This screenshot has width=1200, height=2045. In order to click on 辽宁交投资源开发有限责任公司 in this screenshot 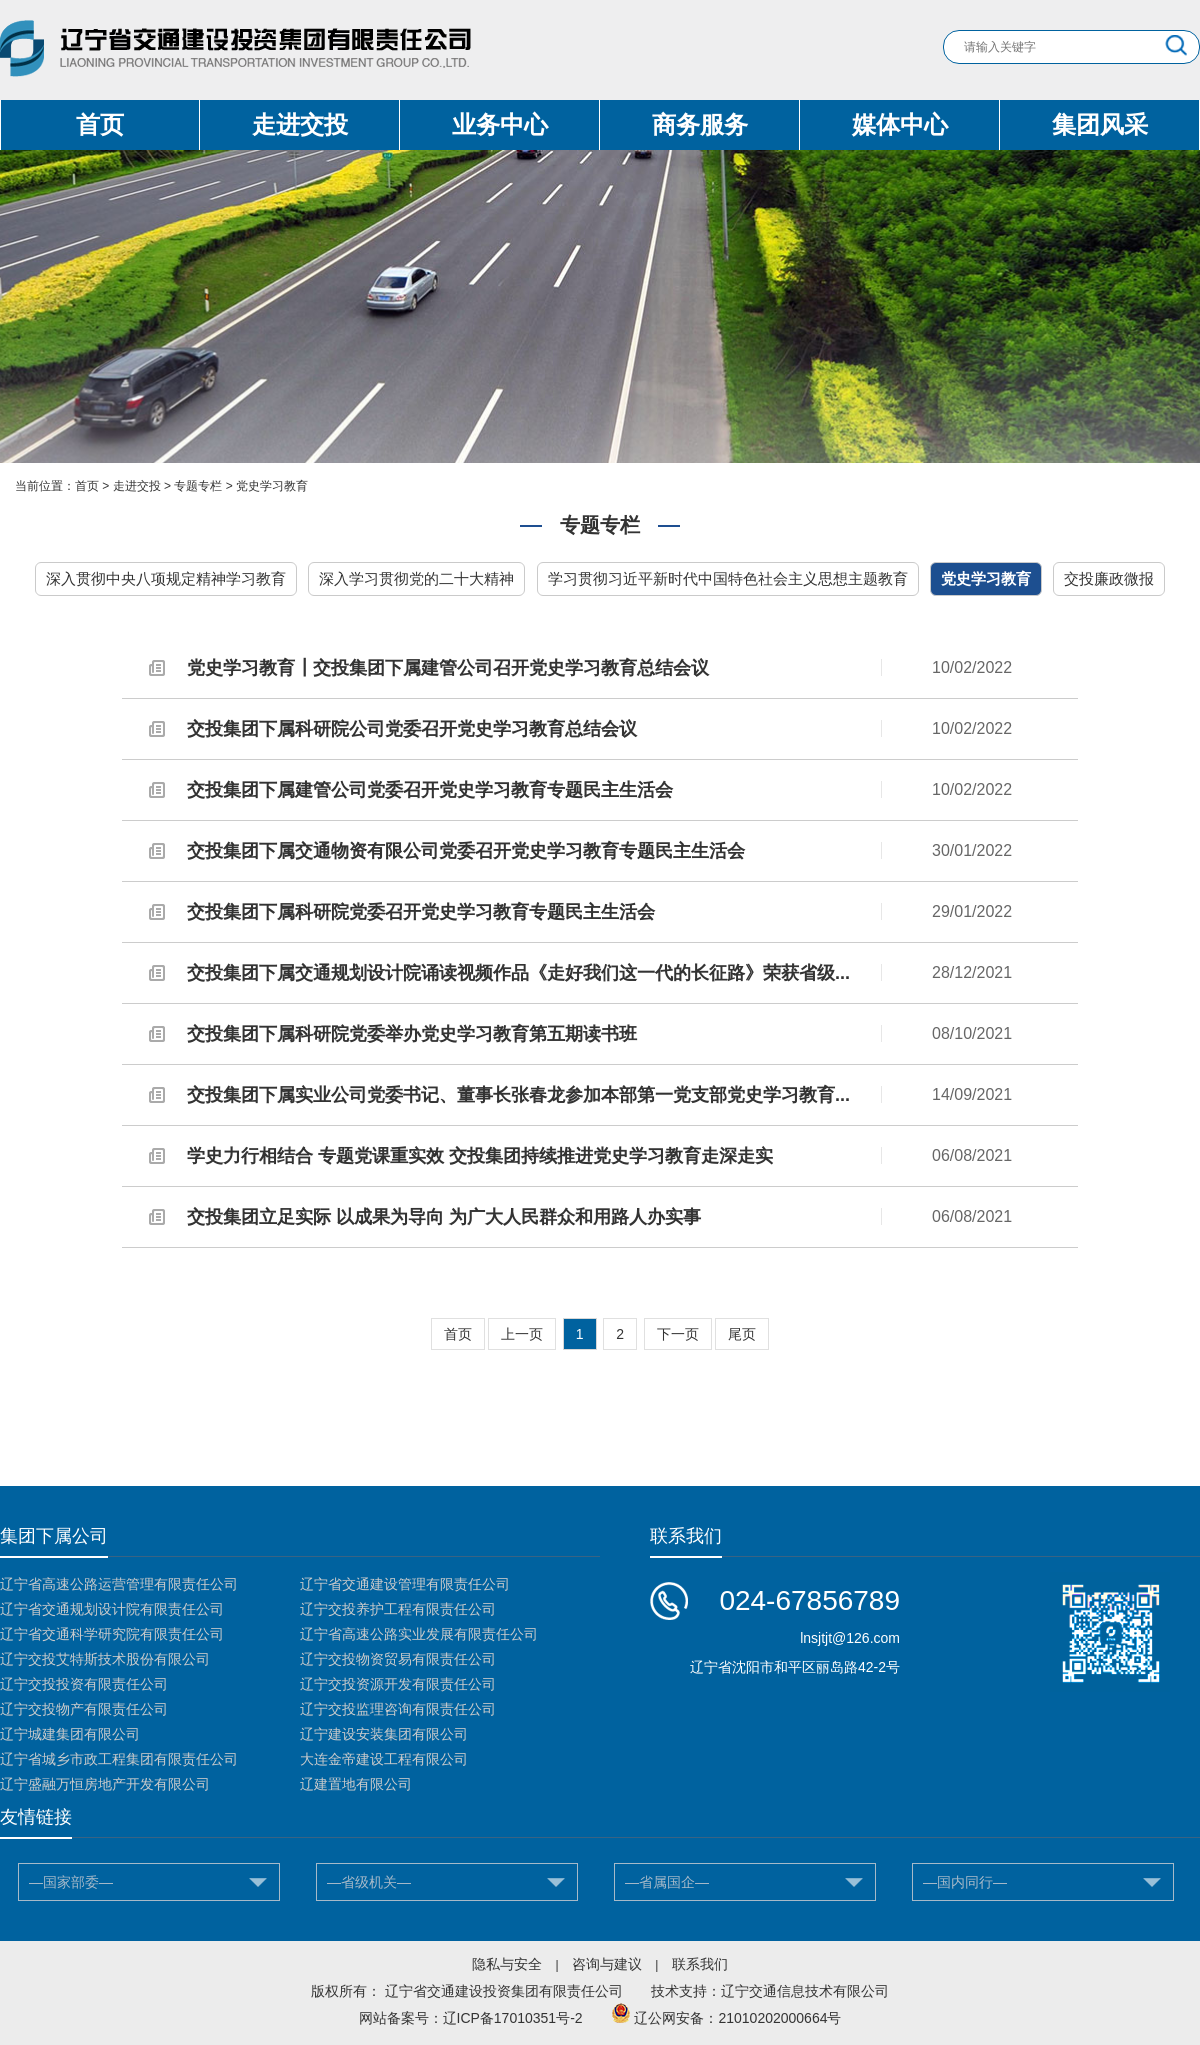, I will do `click(398, 1684)`.